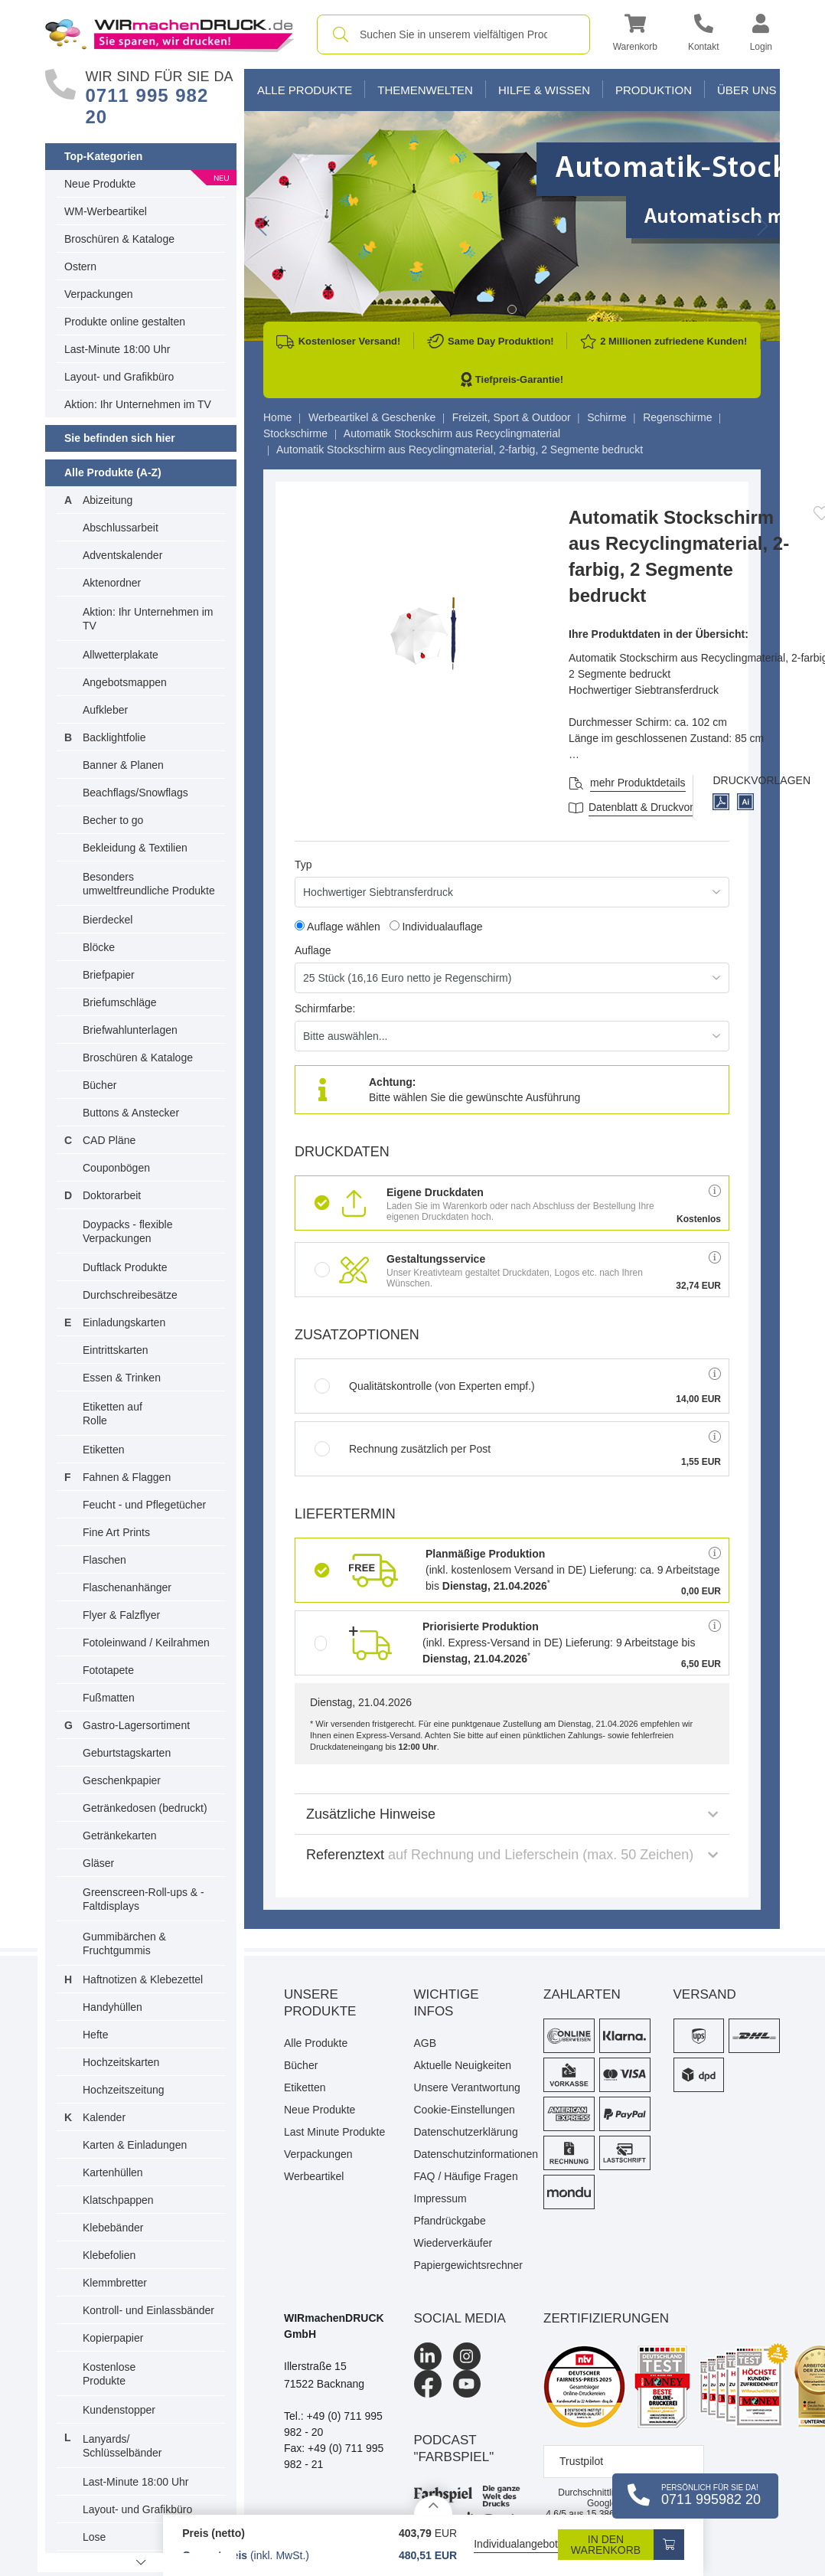 Image resolution: width=825 pixels, height=2576 pixels. Describe the element at coordinates (99, 183) in the screenshot. I see `Neue Produkte` at that location.